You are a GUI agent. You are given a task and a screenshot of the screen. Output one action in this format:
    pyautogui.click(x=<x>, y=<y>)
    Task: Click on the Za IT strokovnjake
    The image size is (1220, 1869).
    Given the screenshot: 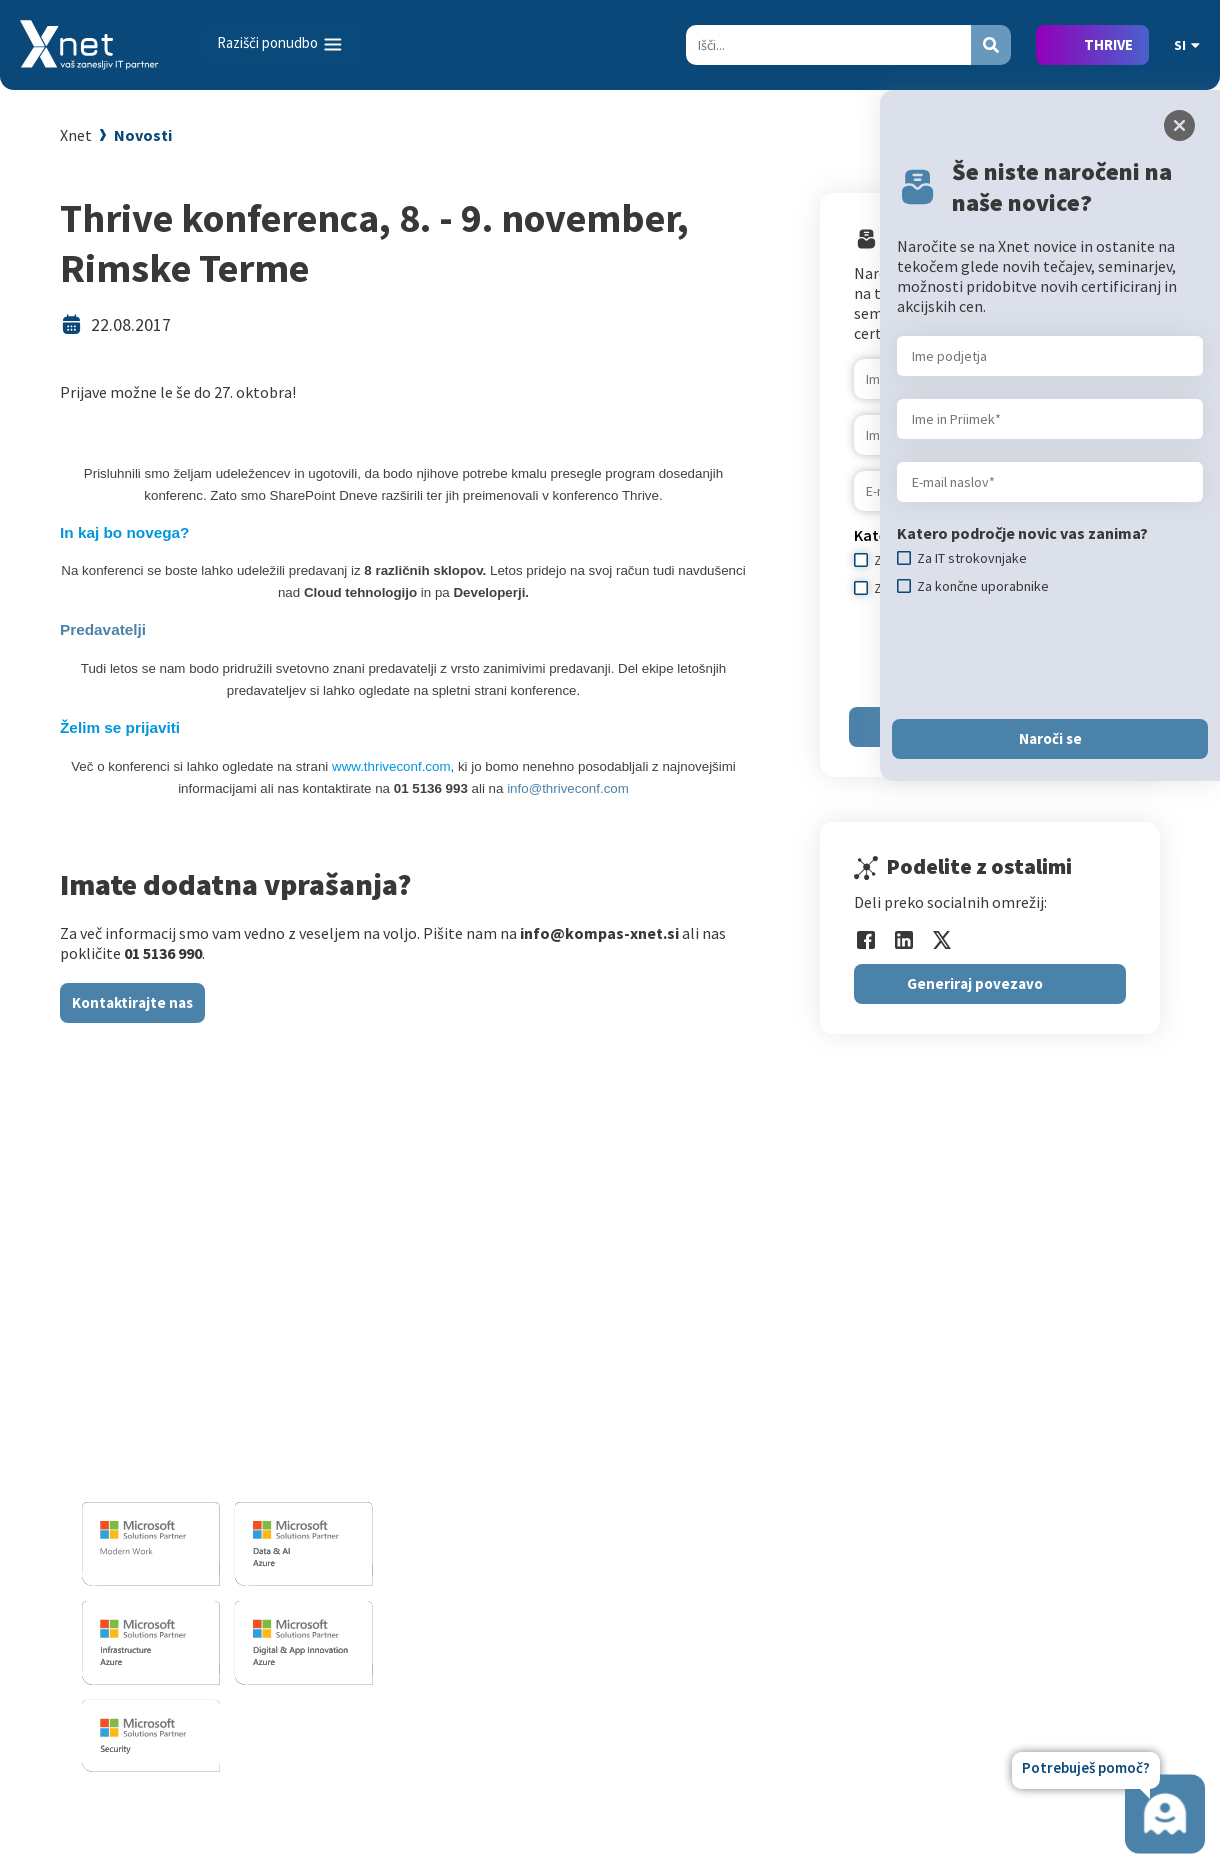 What is the action you would take?
    pyautogui.click(x=785, y=1384)
    